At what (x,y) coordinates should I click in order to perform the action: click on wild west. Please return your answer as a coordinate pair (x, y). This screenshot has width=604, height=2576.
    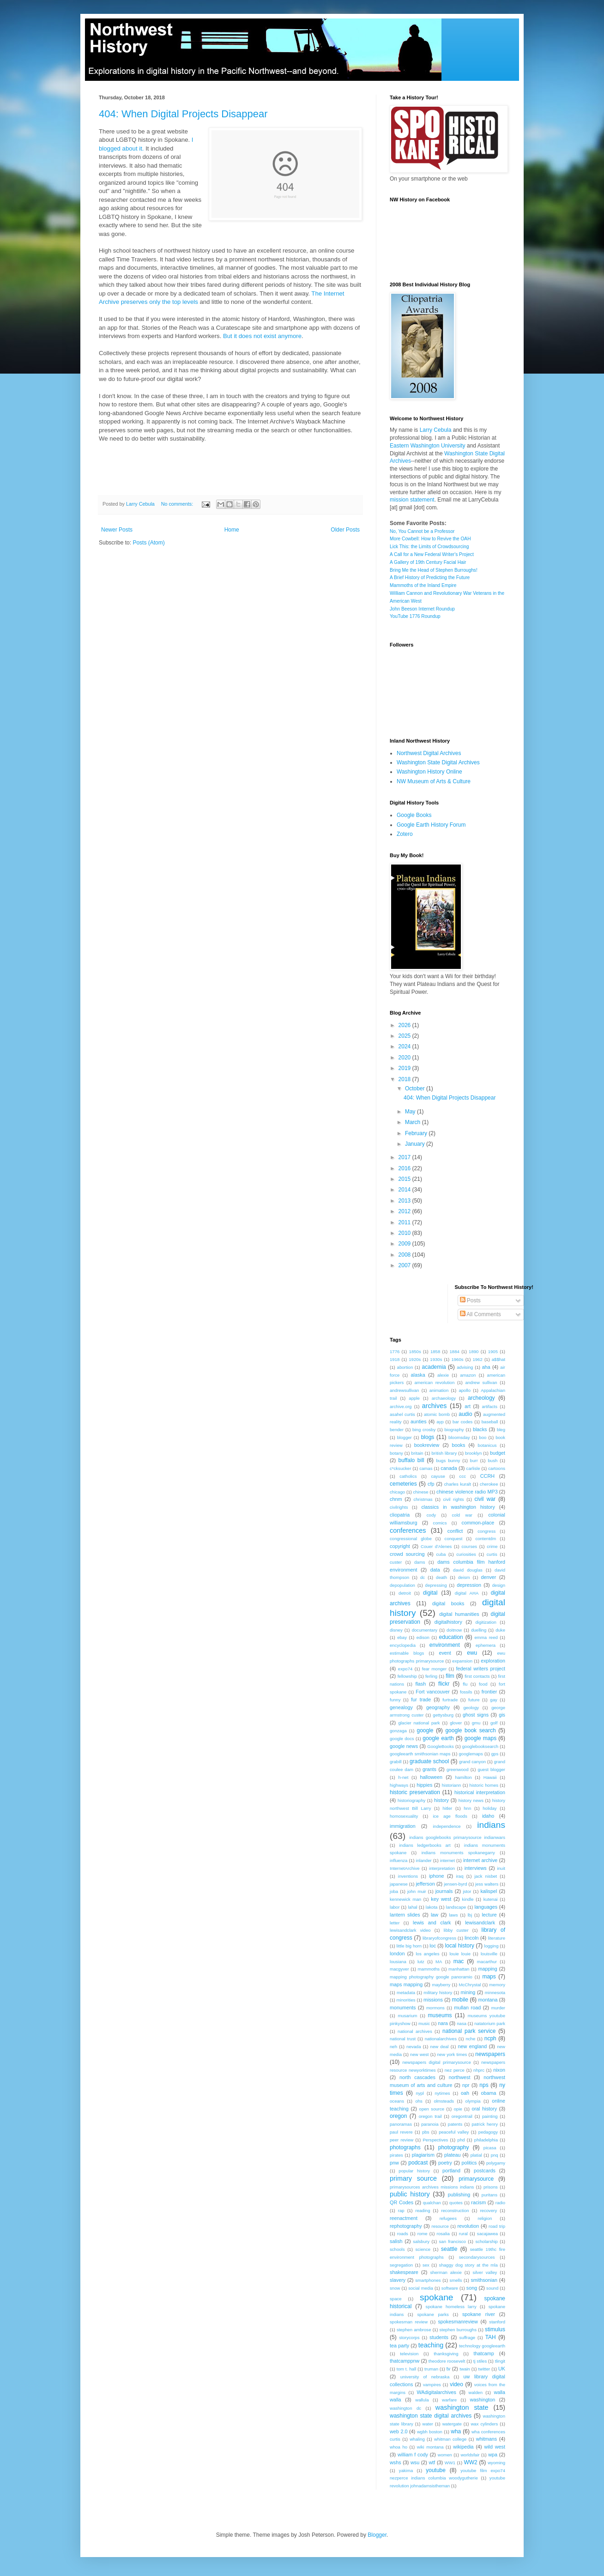
    Looking at the image, I should click on (494, 2446).